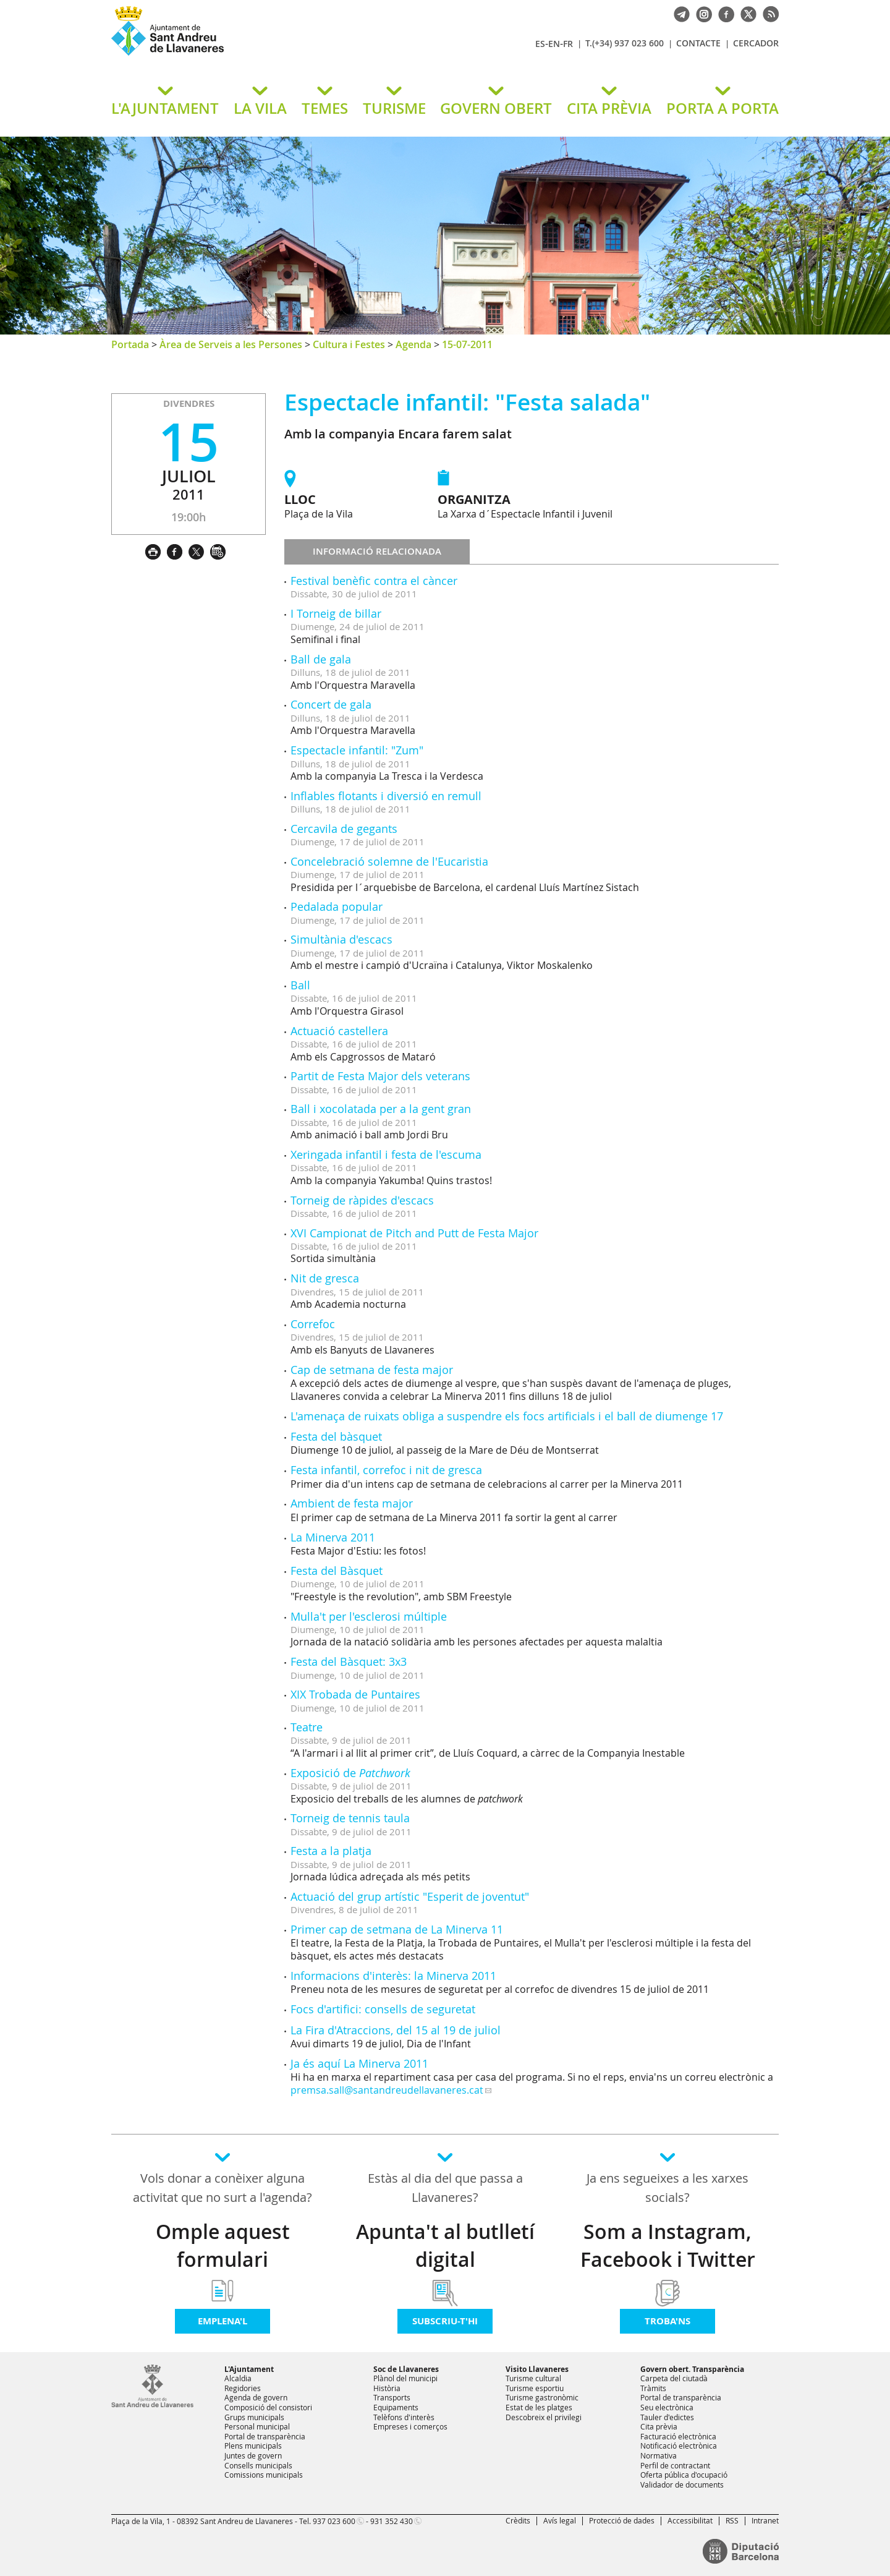 Image resolution: width=890 pixels, height=2576 pixels. I want to click on Estat de les platges, so click(539, 2407).